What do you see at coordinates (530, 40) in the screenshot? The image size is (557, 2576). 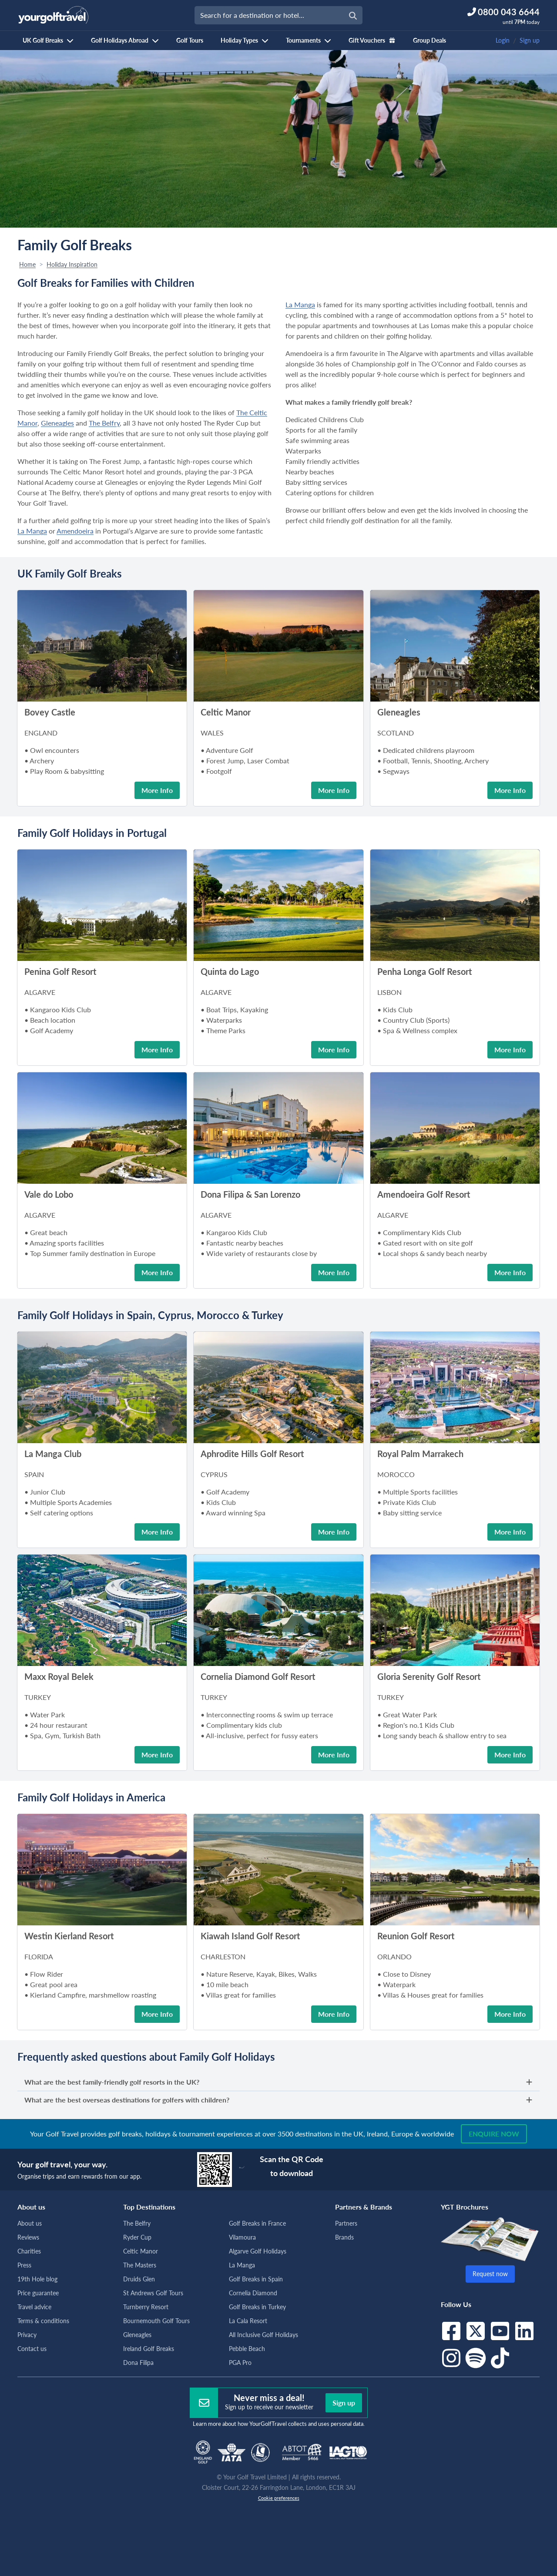 I see `Sign up` at bounding box center [530, 40].